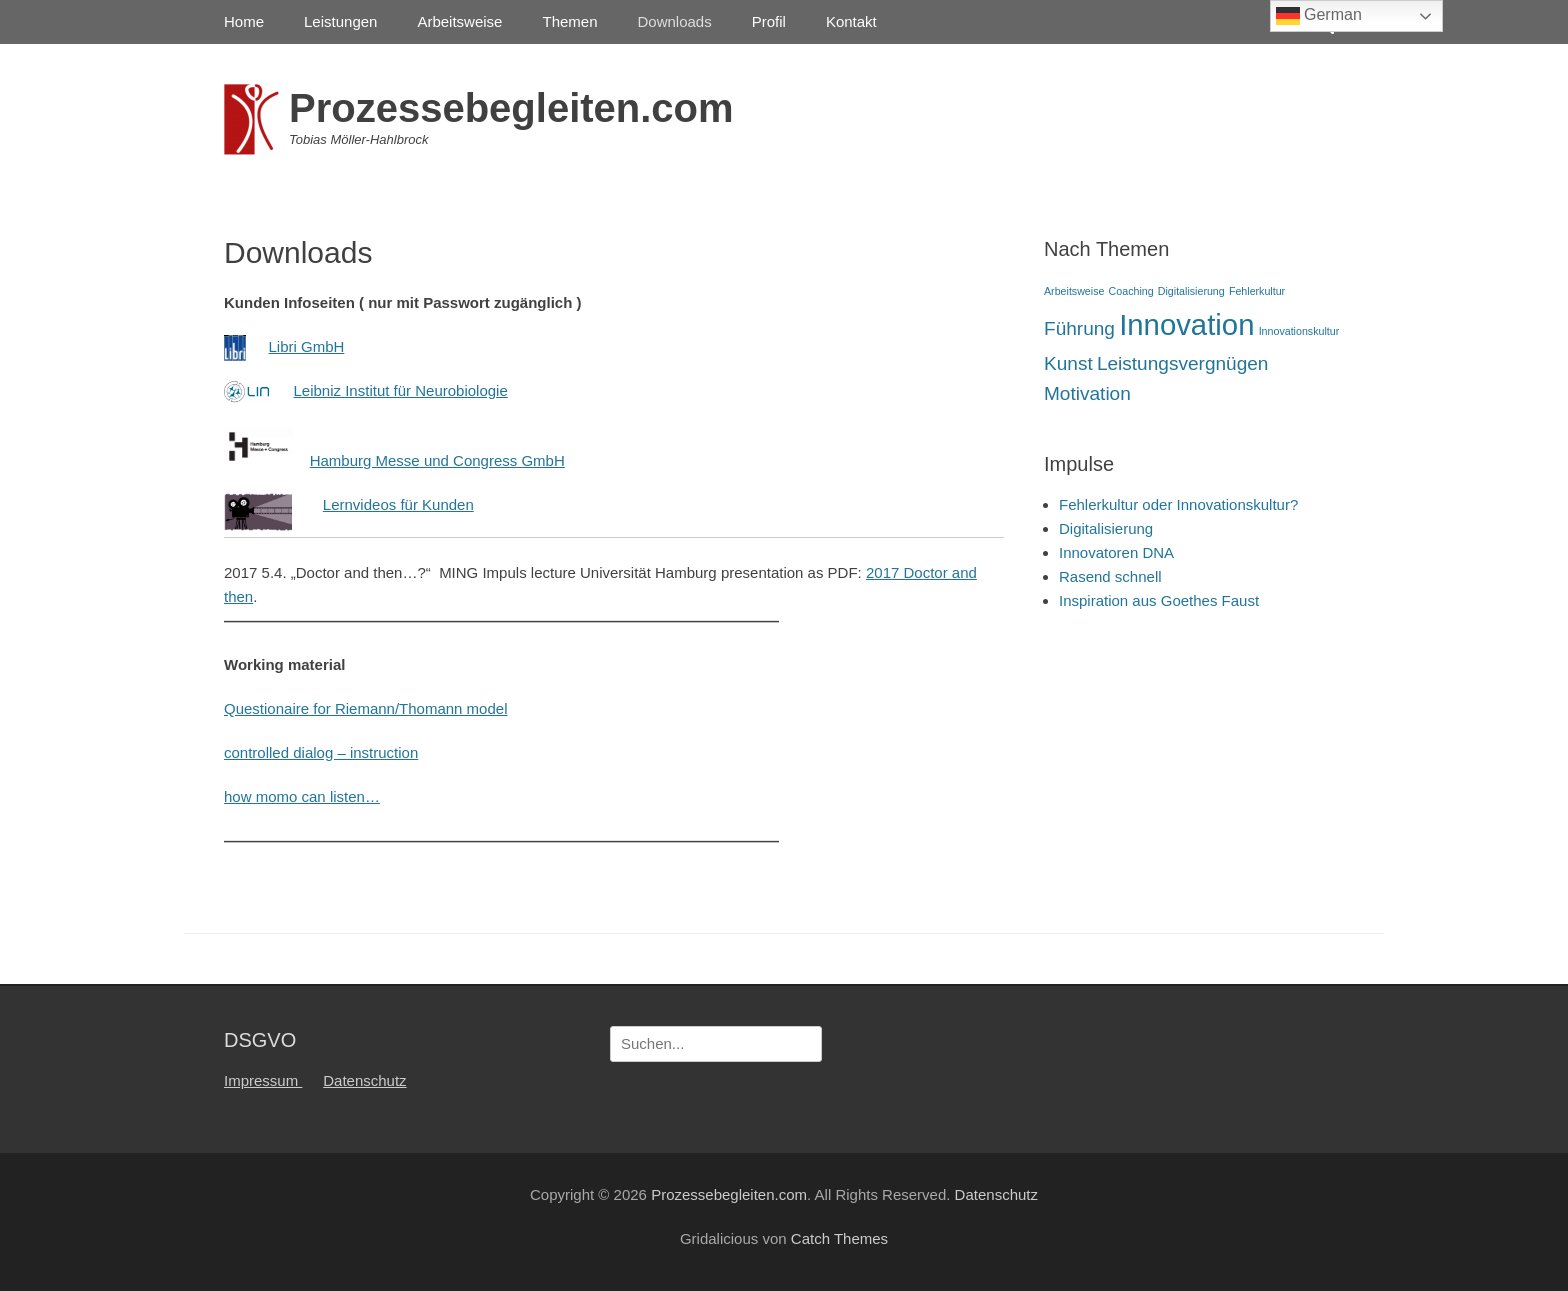  I want to click on Prozessebegleiten.com, so click(511, 108).